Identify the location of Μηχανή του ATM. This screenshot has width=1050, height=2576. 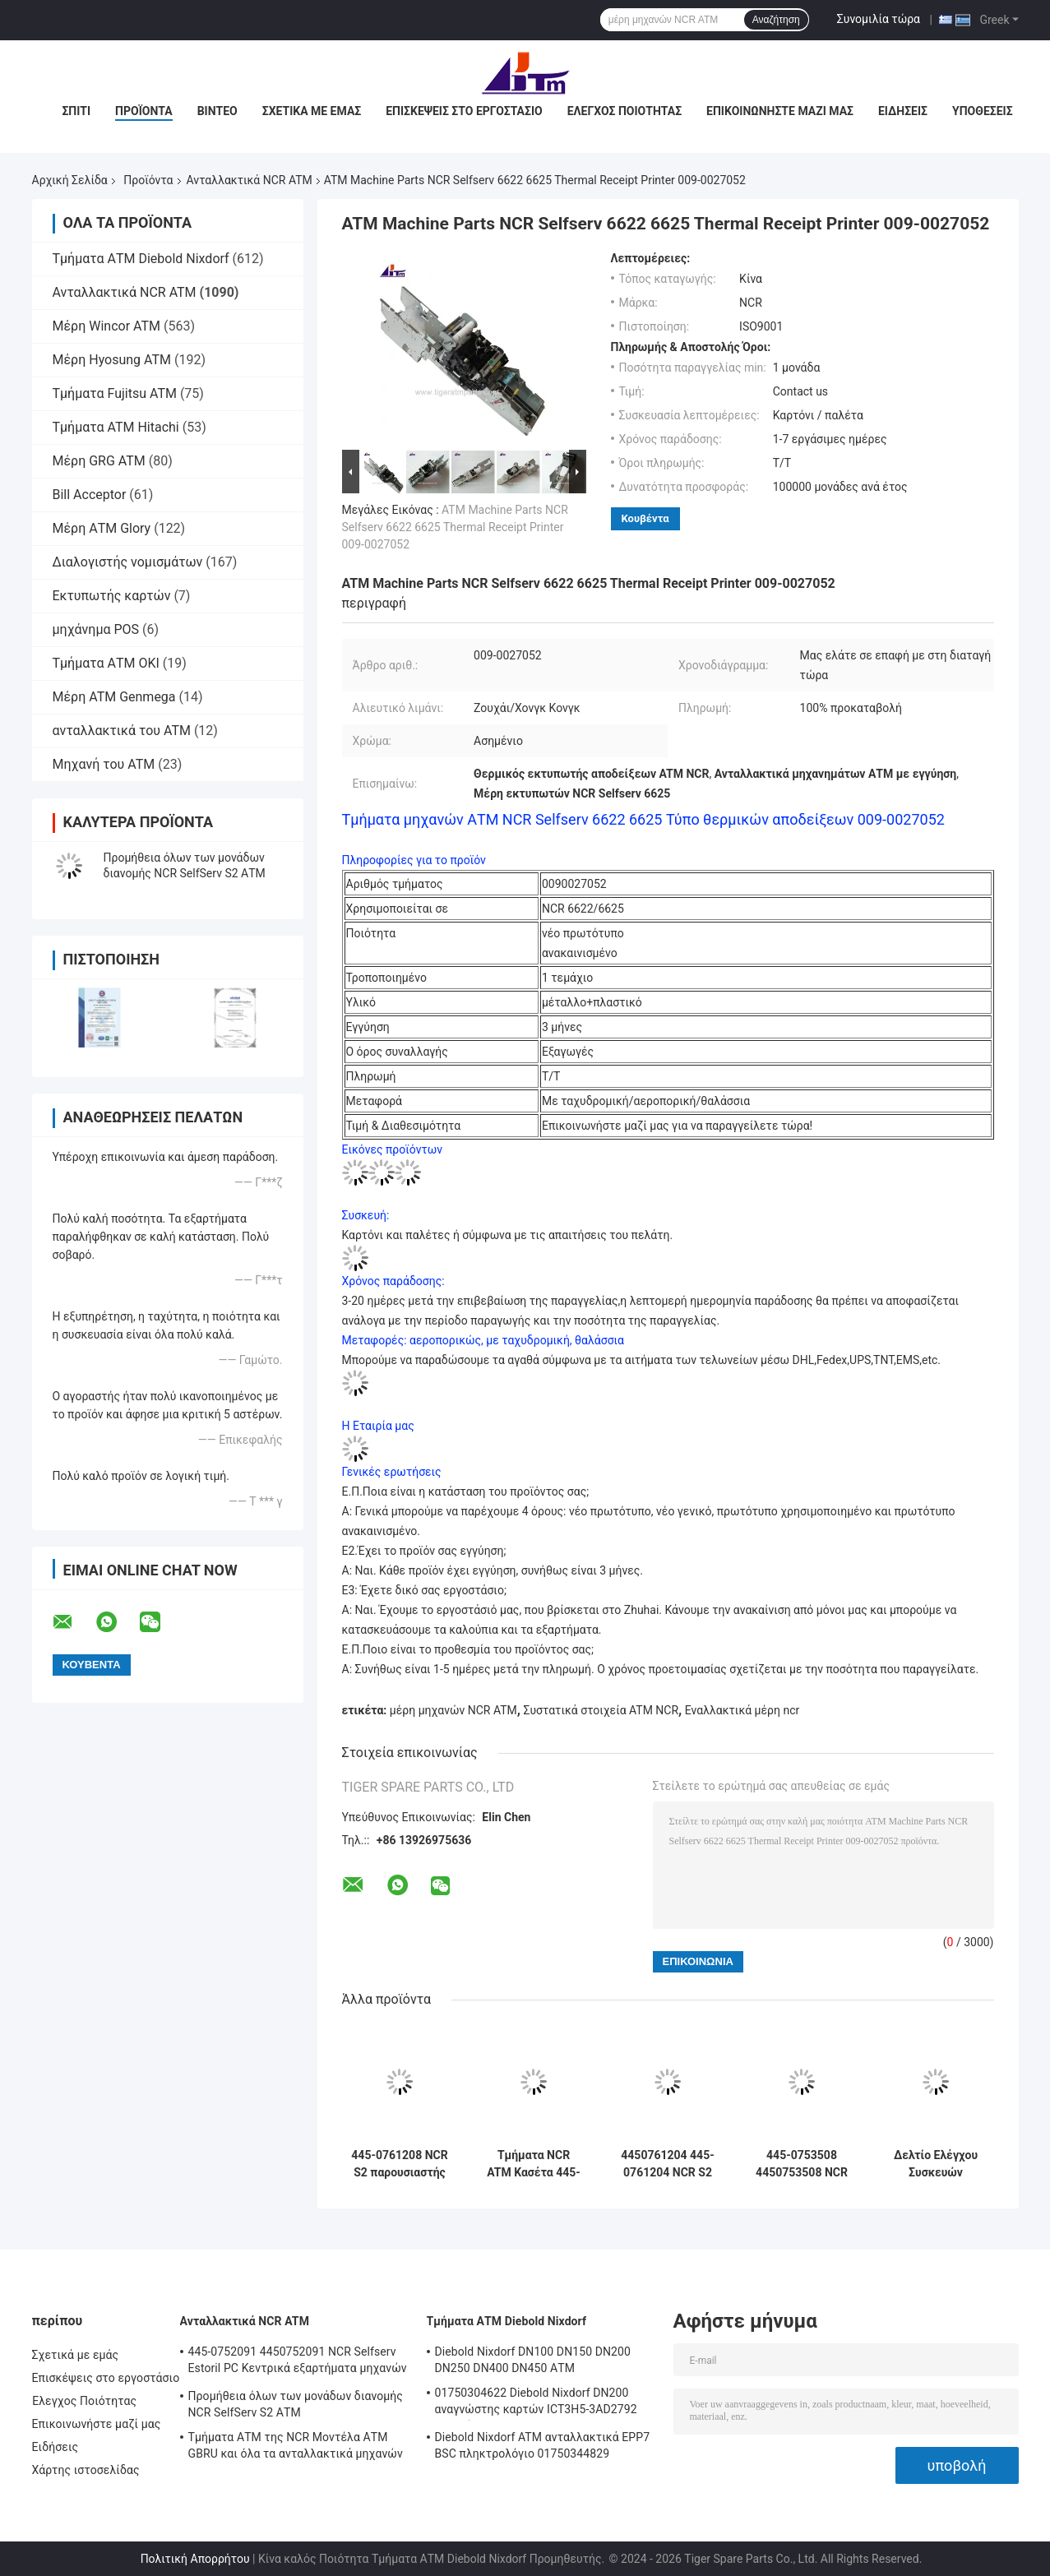
(104, 764).